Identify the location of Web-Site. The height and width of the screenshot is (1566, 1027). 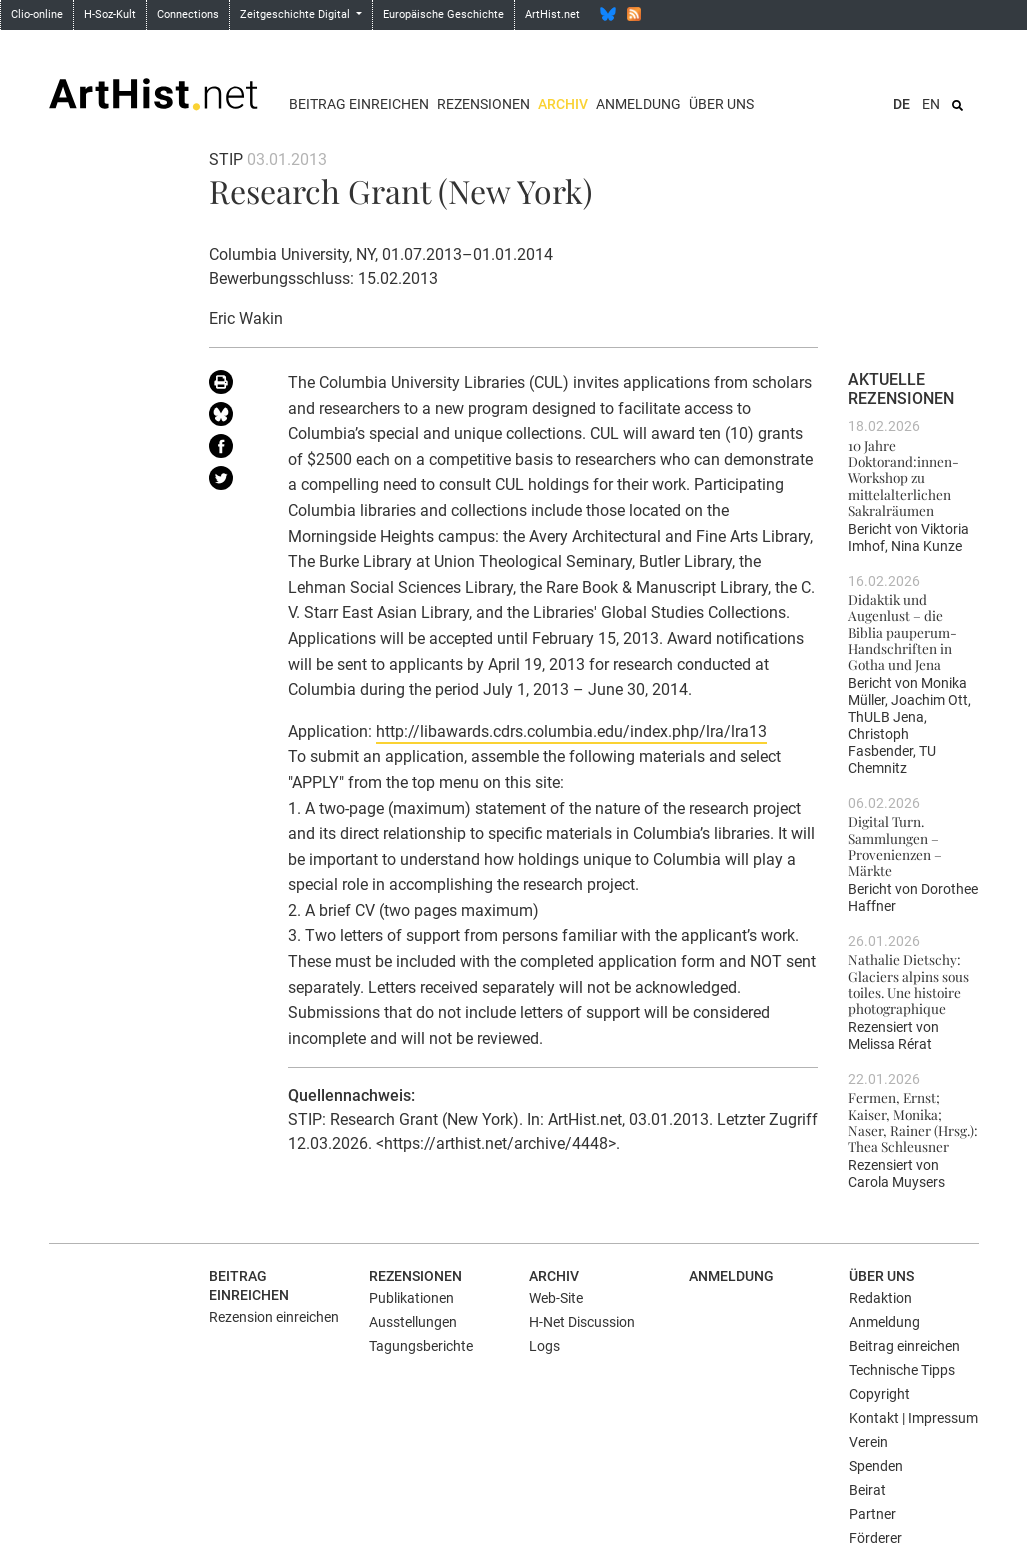
(556, 1298).